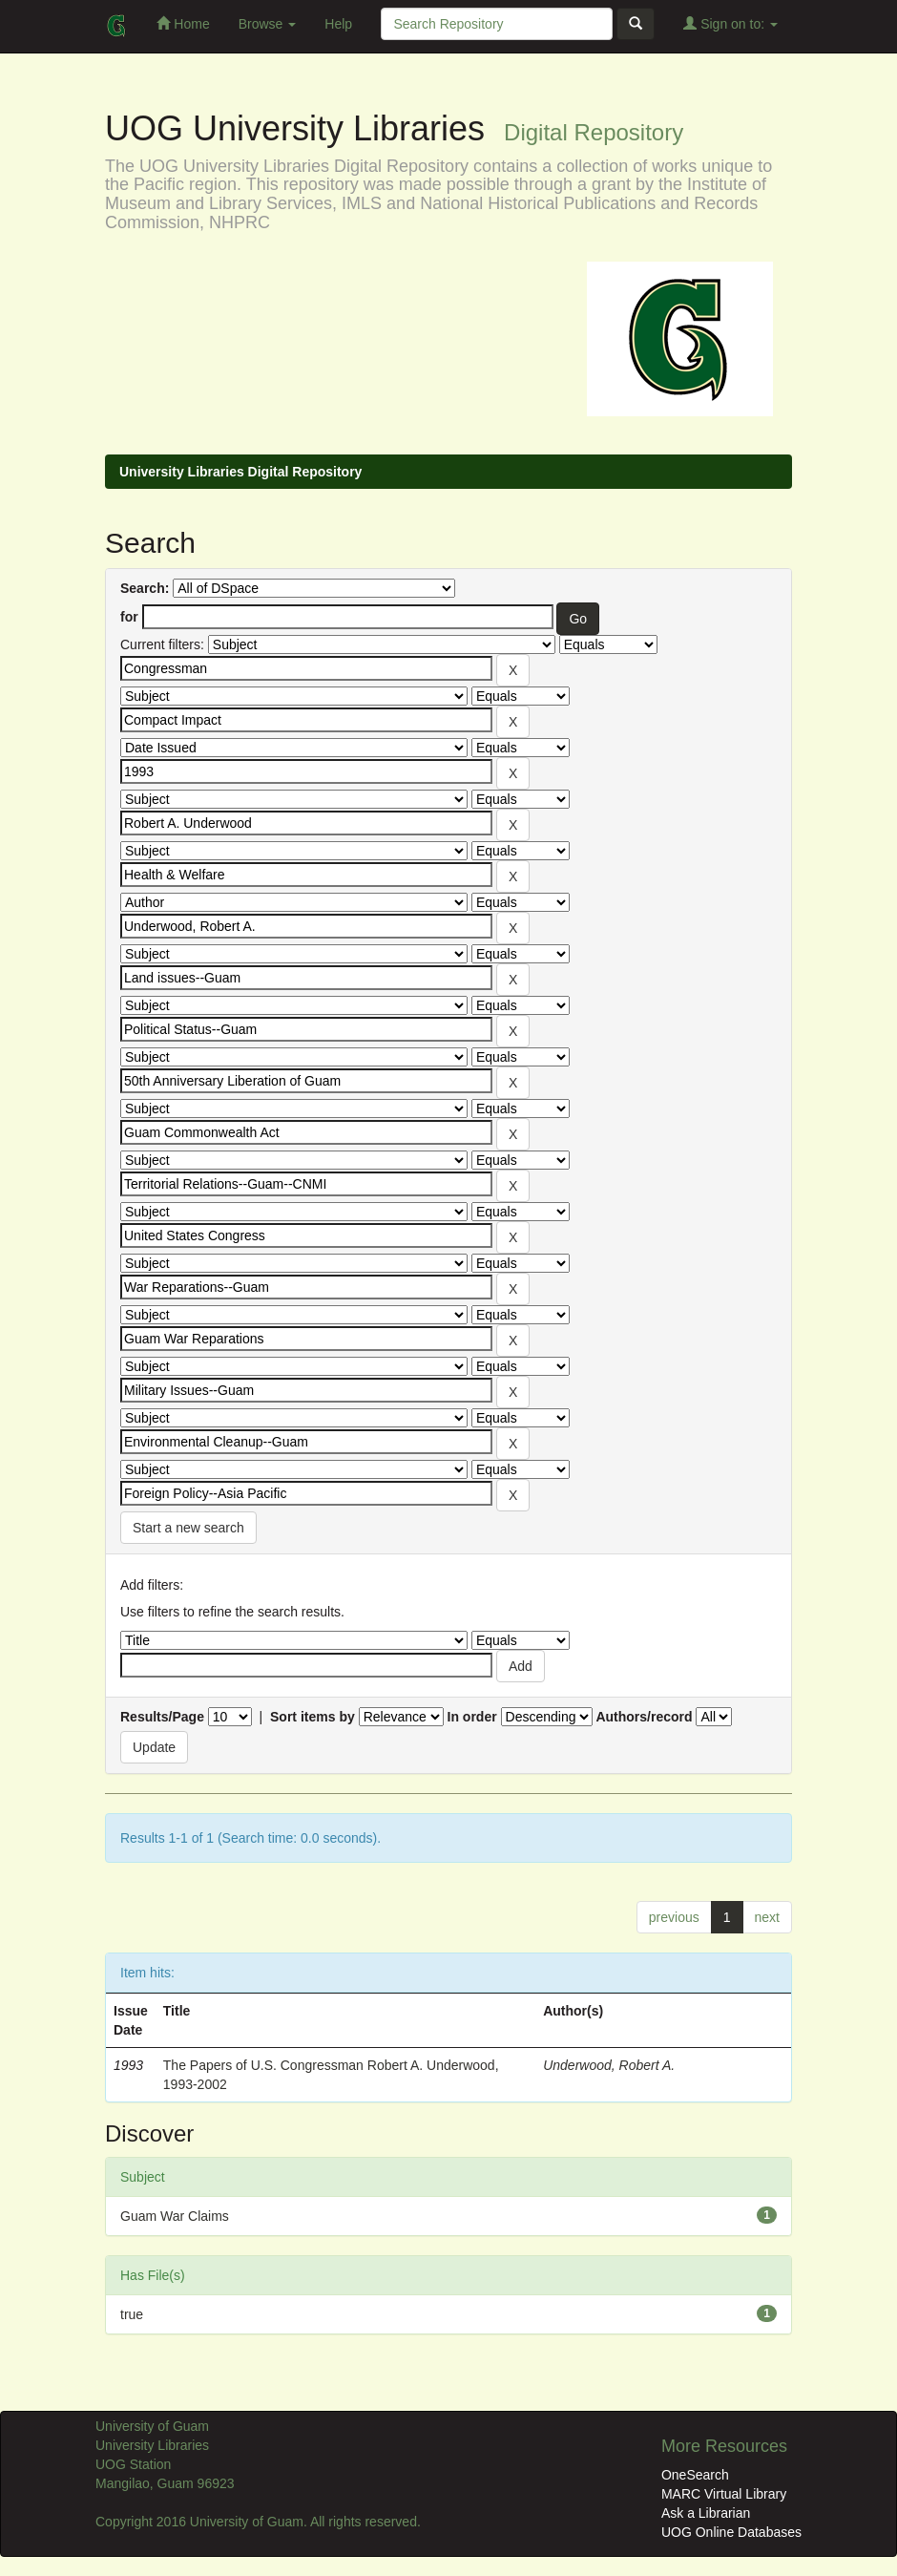 The height and width of the screenshot is (2576, 897). I want to click on Underwood, Robert A., so click(609, 2065).